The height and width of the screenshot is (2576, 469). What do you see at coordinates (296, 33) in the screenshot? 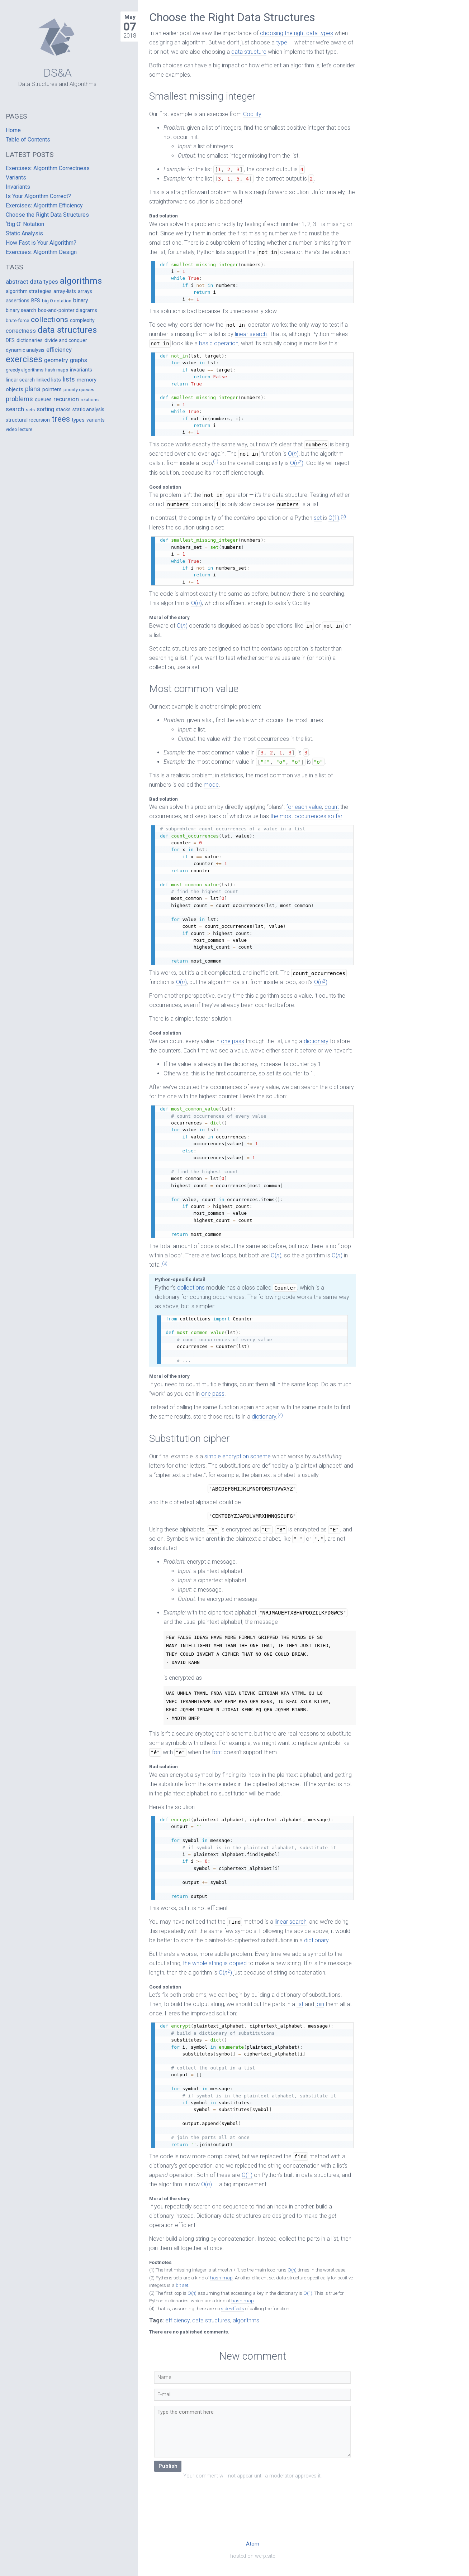
I see `choosing the right data types` at bounding box center [296, 33].